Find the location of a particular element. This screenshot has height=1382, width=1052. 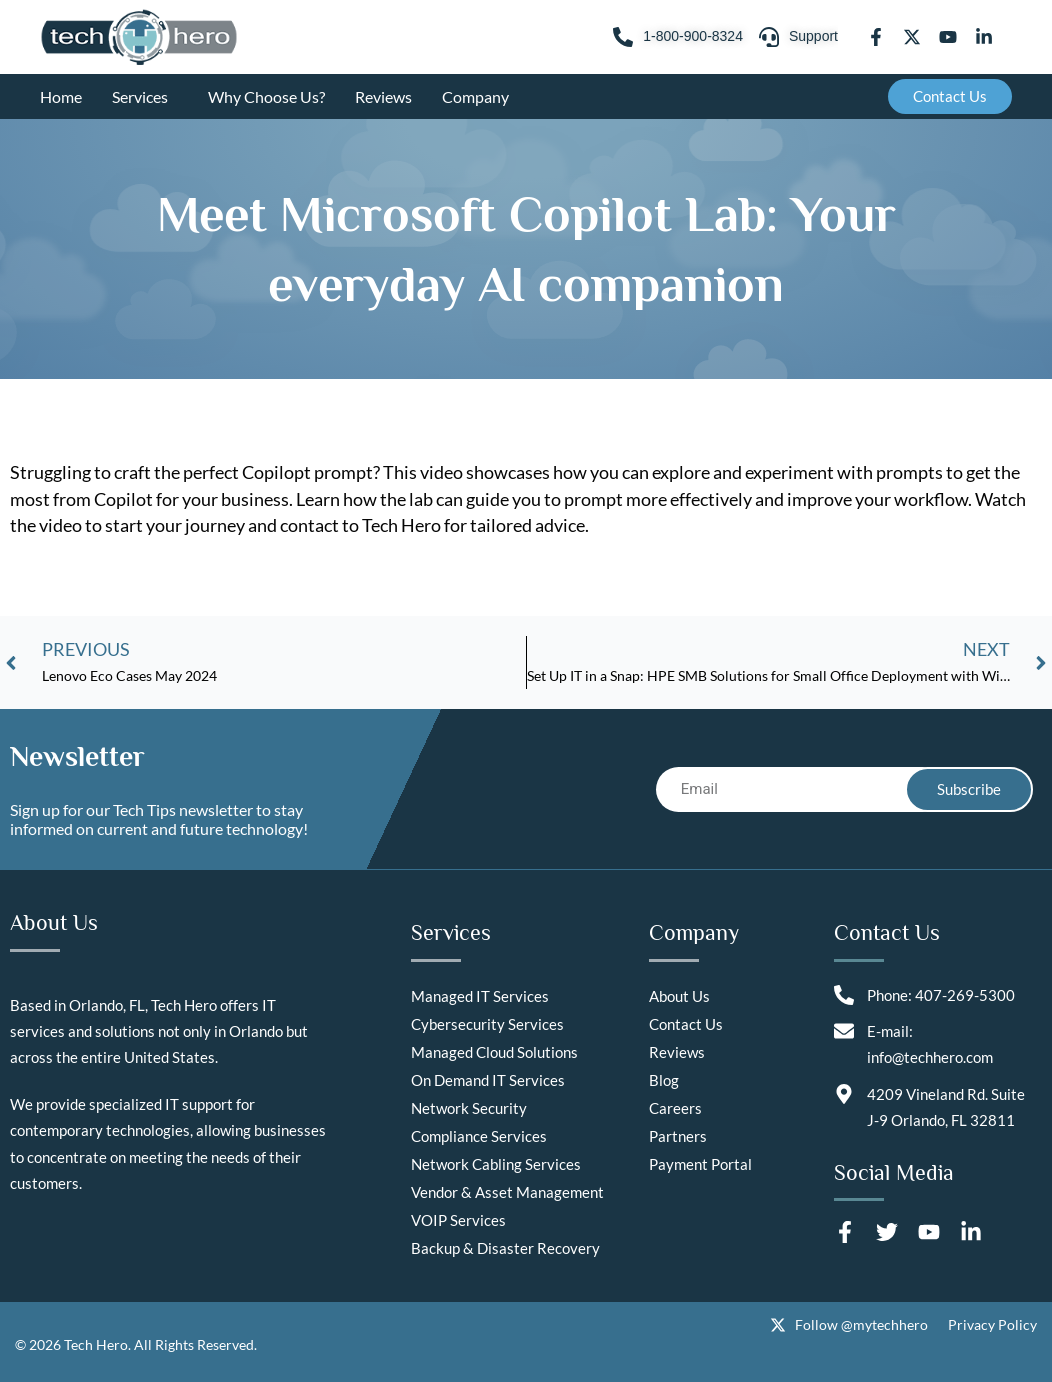

Compliance Services is located at coordinates (479, 1136).